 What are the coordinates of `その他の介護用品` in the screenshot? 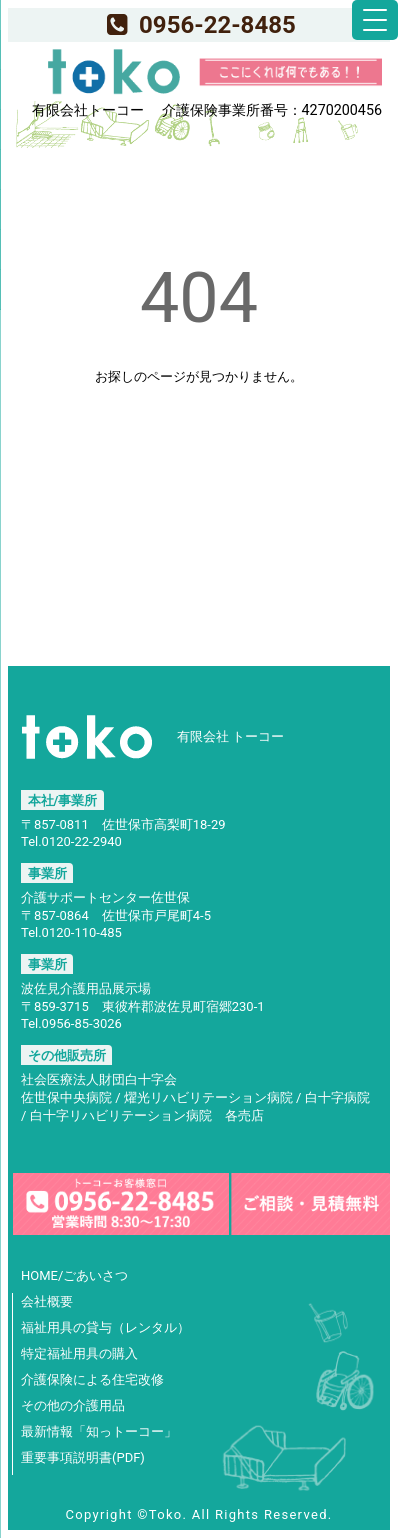 It's located at (73, 1405).